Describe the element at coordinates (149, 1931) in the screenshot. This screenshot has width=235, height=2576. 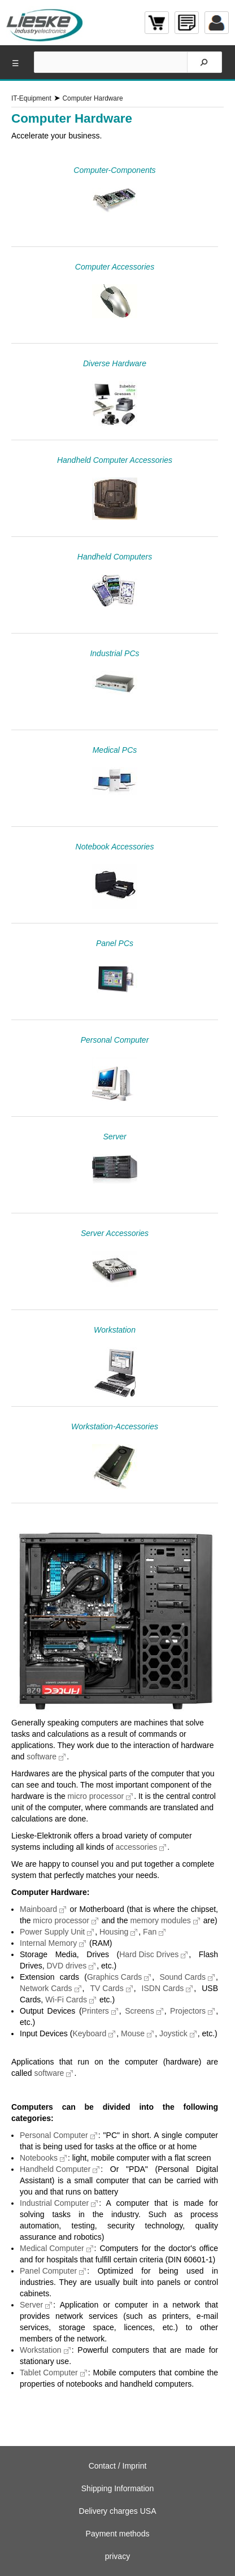
I see `Fan` at that location.